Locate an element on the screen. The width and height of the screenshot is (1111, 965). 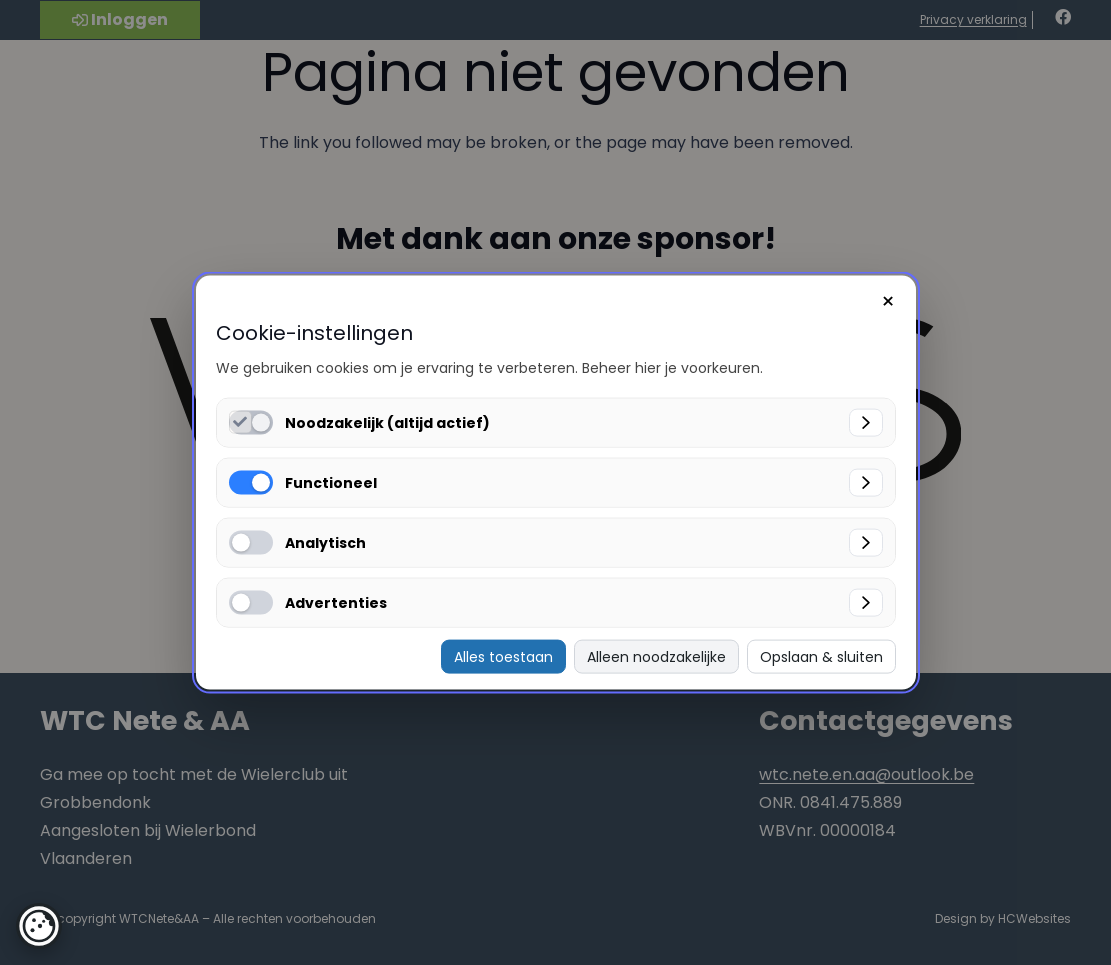
× [Sluiten] is located at coordinates (888, 300).